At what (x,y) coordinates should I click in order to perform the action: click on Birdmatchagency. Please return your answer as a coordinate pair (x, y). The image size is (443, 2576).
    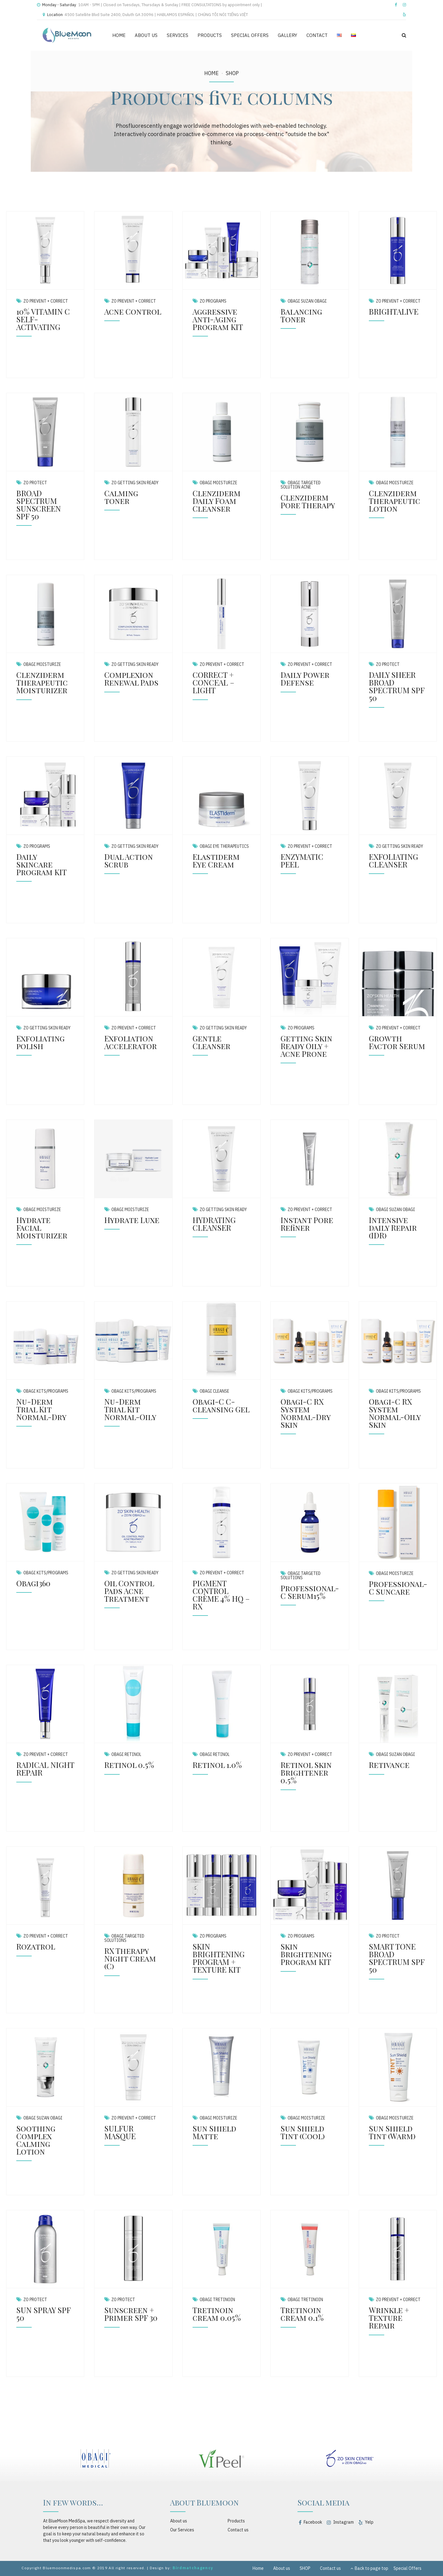
    Looking at the image, I should click on (193, 2568).